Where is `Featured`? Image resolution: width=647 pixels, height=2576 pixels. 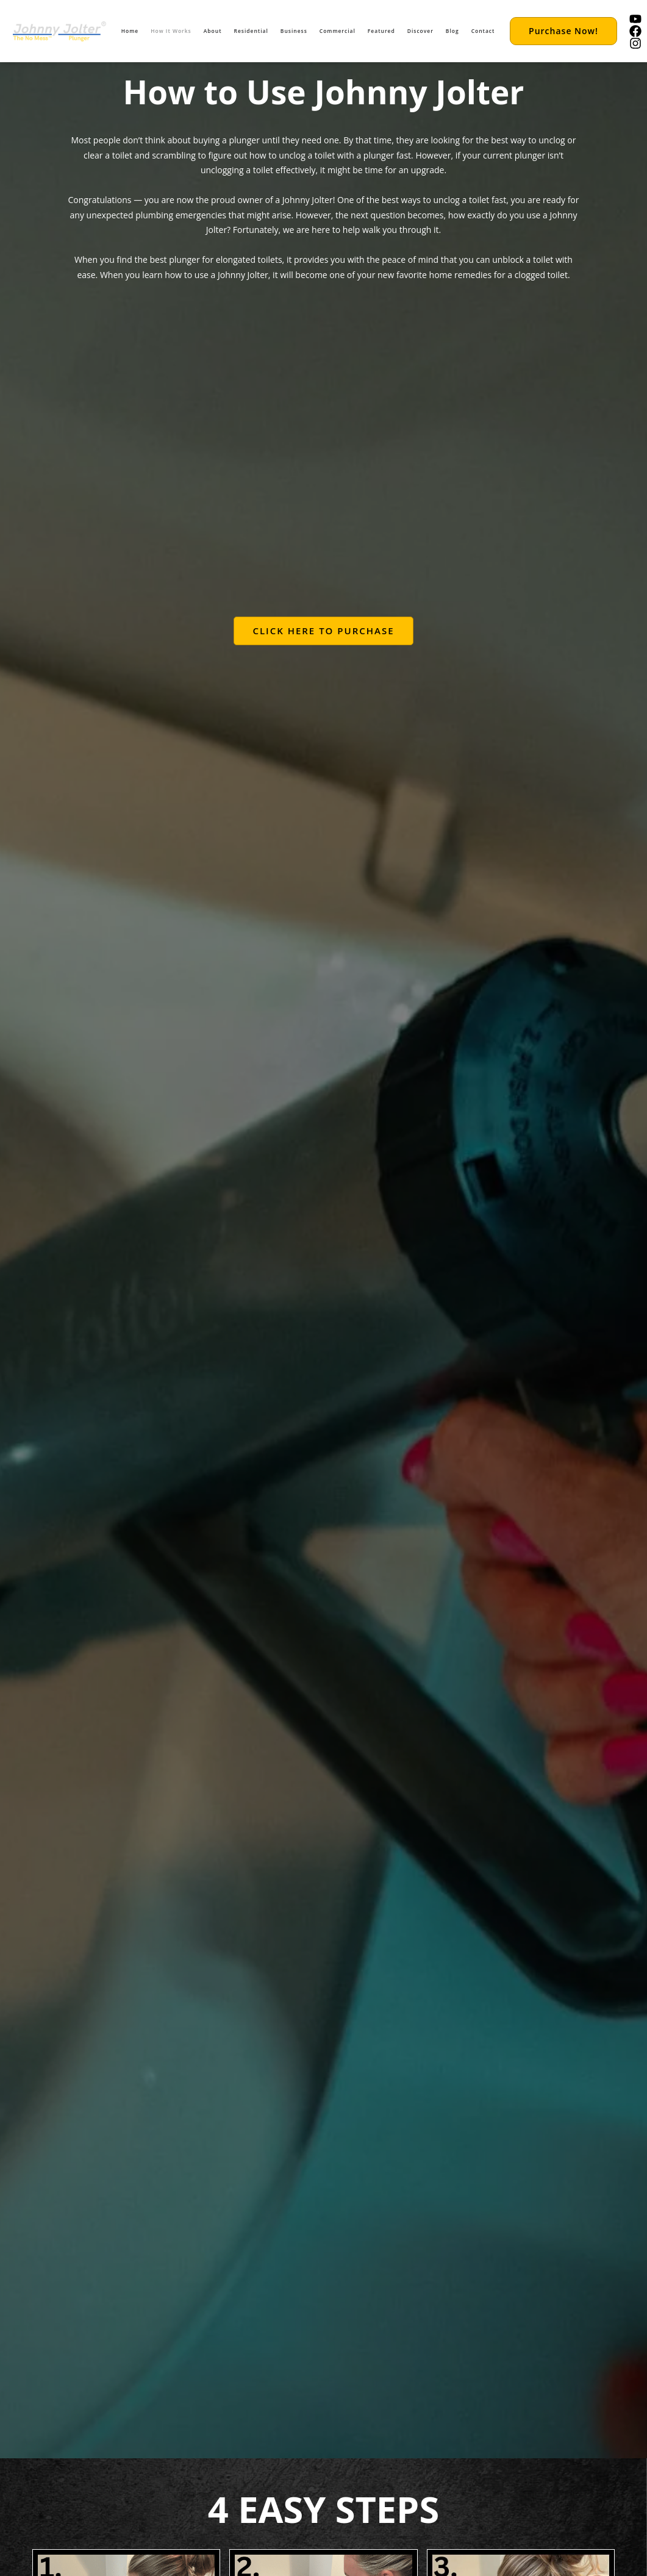 Featured is located at coordinates (381, 30).